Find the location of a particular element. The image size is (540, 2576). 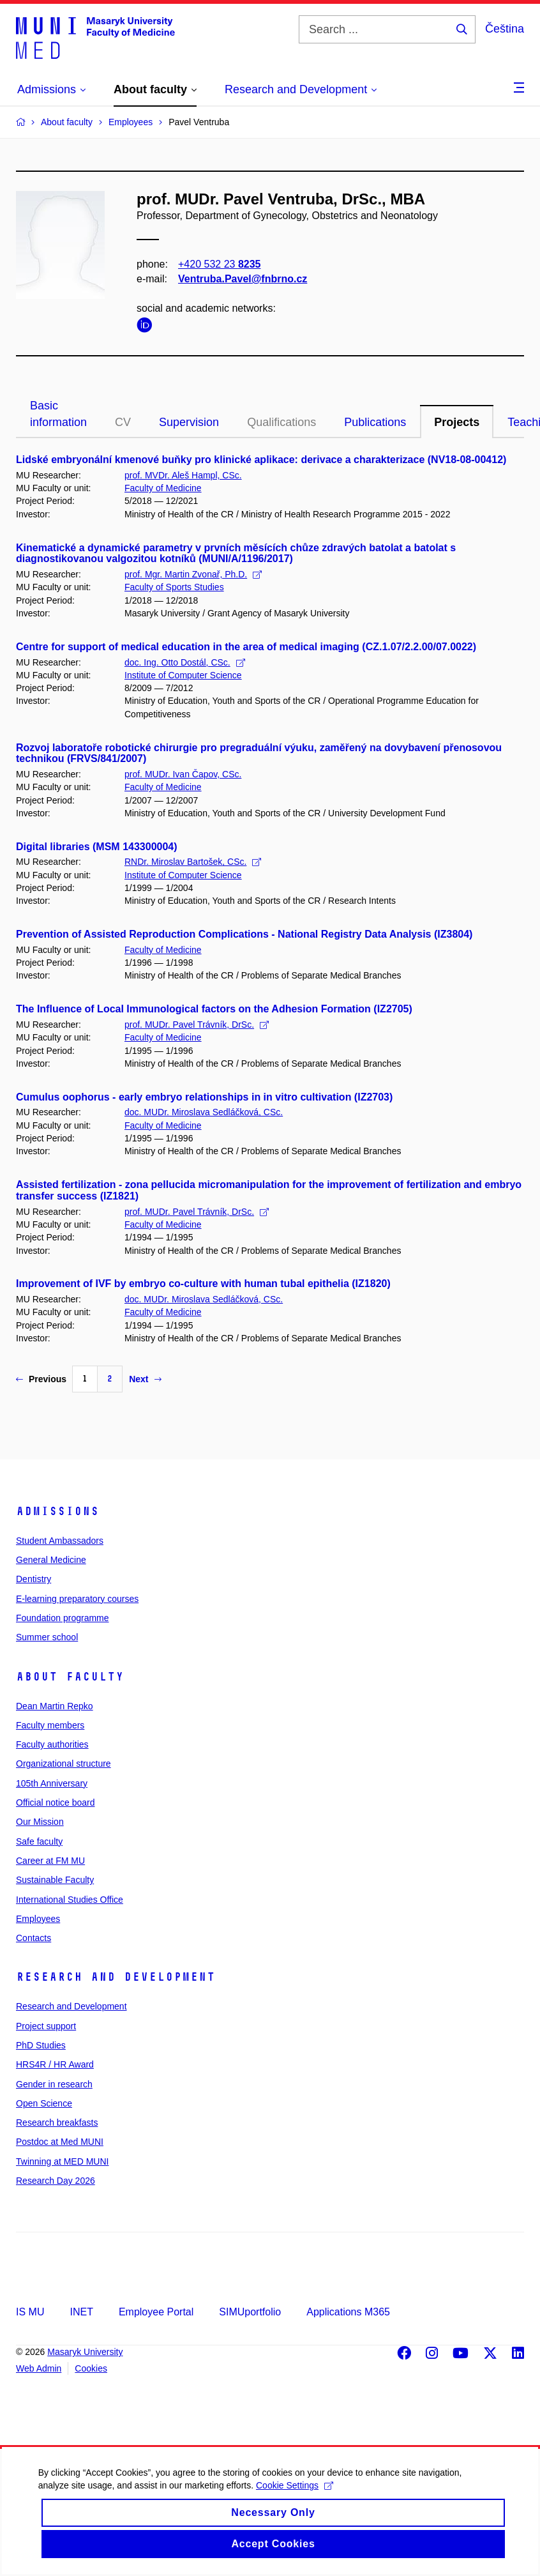

Centre for support of medical education in the area of medical imaging (CZ.1.07/2.2.00/07.0022) is located at coordinates (246, 646).